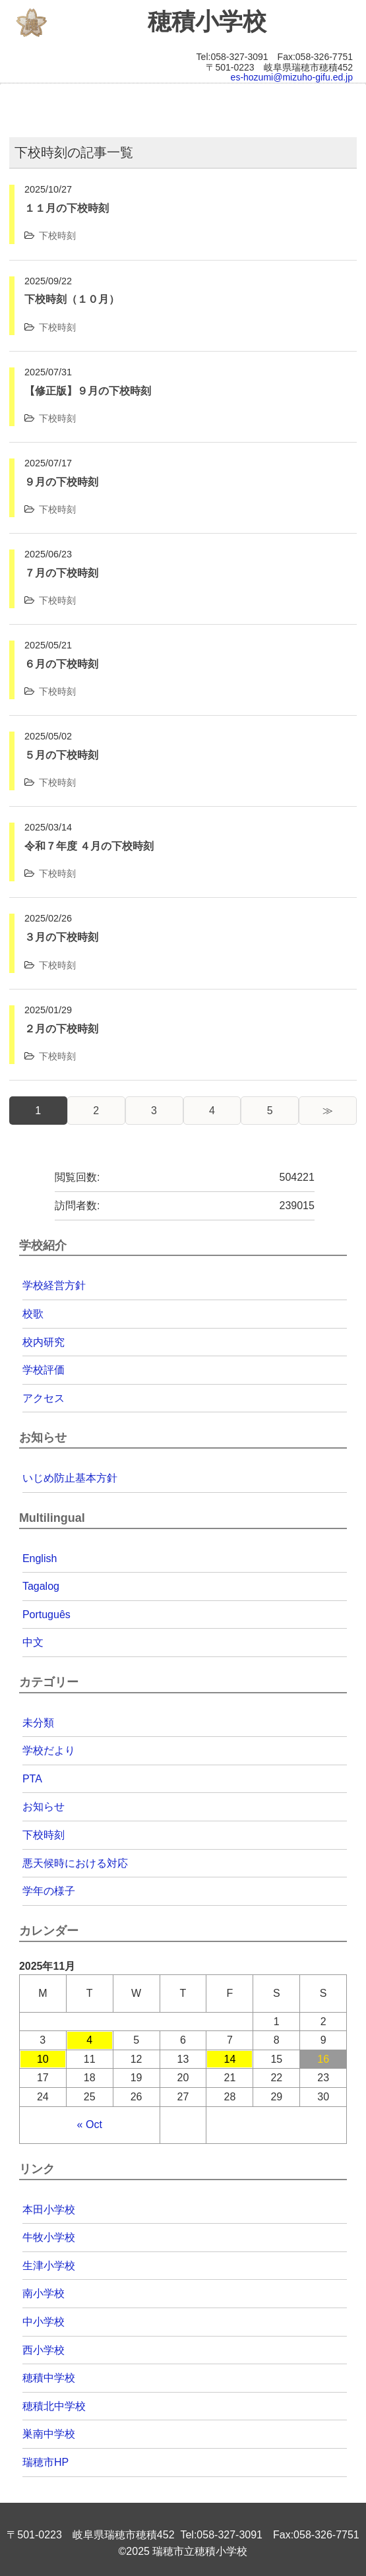 This screenshot has width=366, height=2576. I want to click on 学年の様子, so click(48, 1891).